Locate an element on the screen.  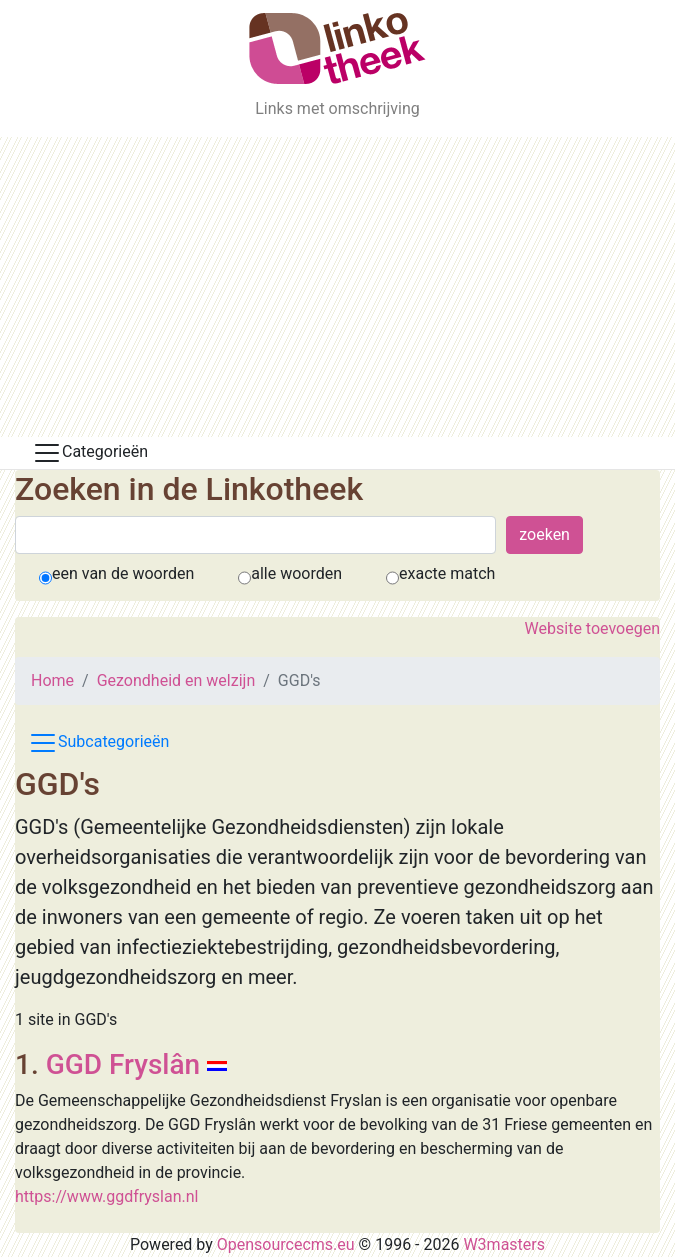
een van de woorden is located at coordinates (123, 573).